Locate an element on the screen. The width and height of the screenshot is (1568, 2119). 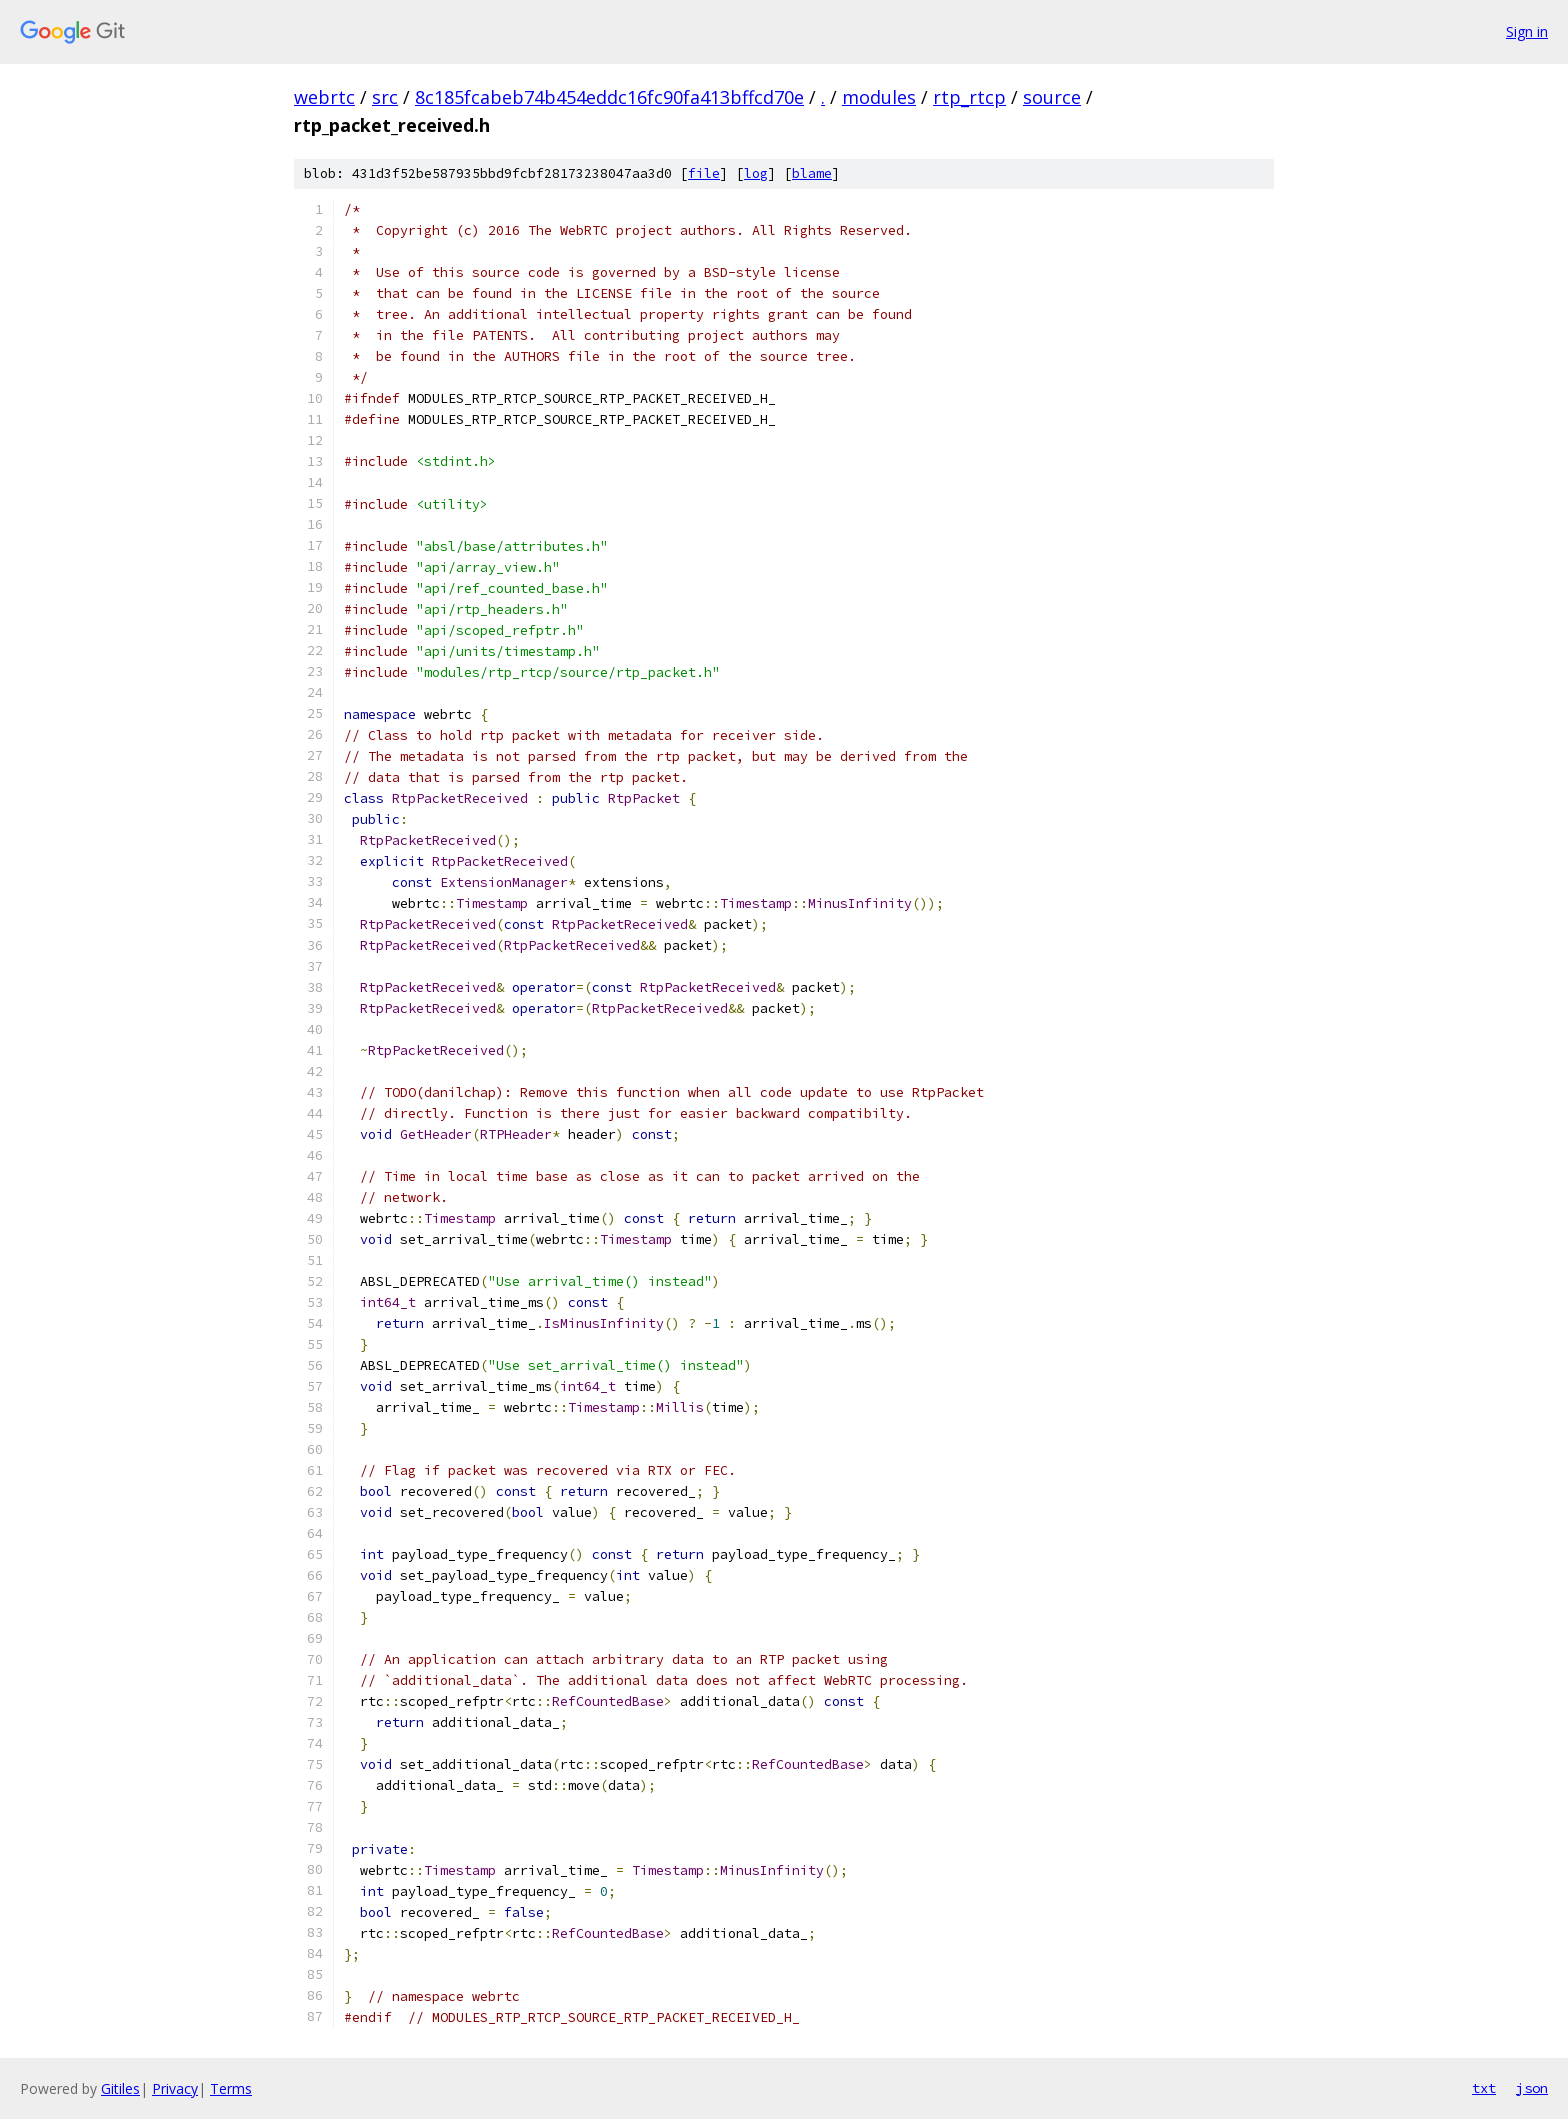
txt is located at coordinates (1484, 2088).